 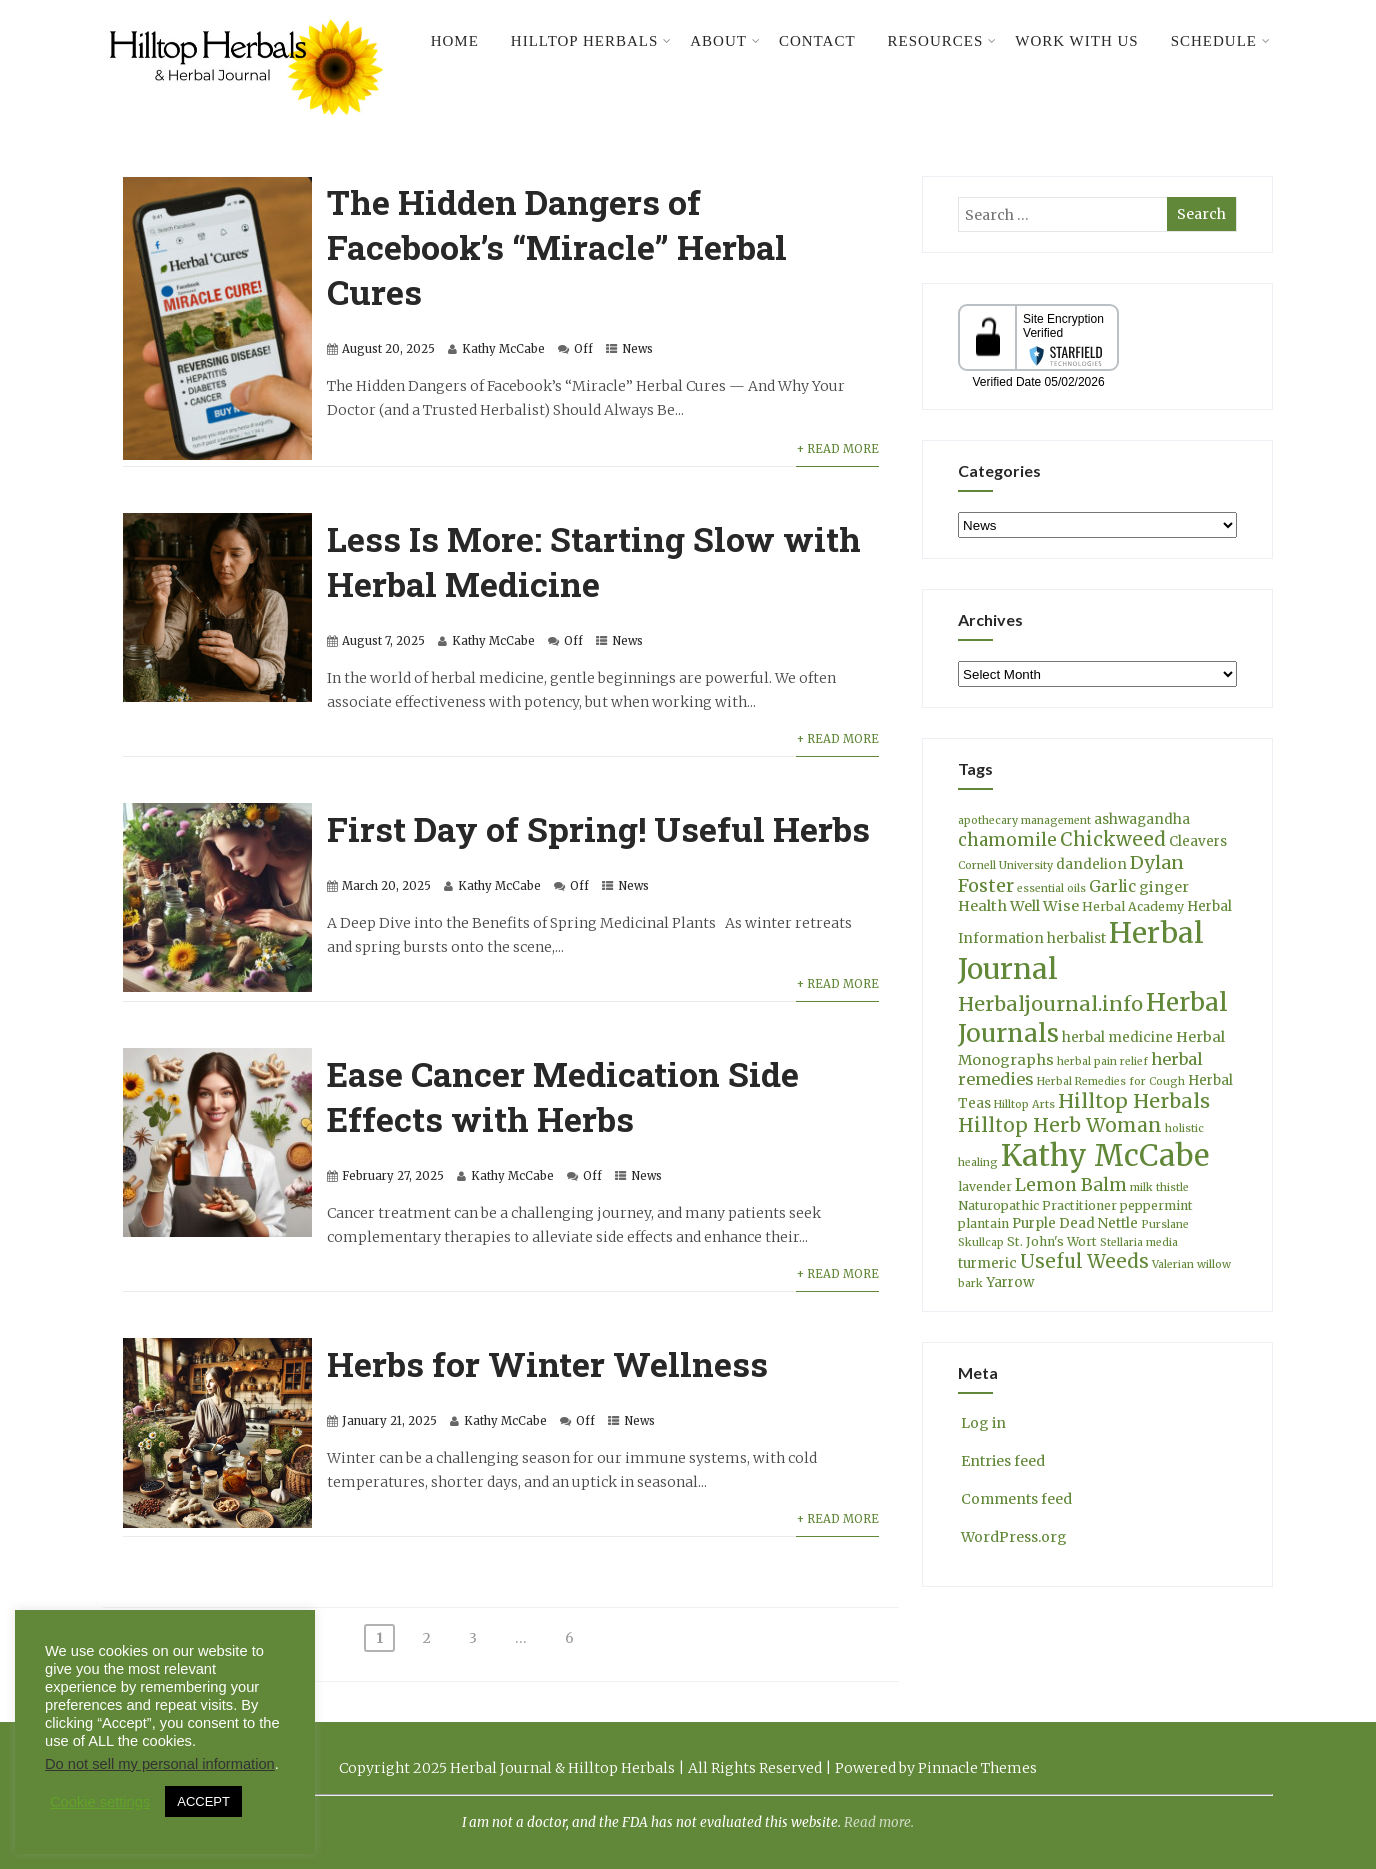 What do you see at coordinates (591, 41) in the screenshot?
I see `Hilltop Herbals` at bounding box center [591, 41].